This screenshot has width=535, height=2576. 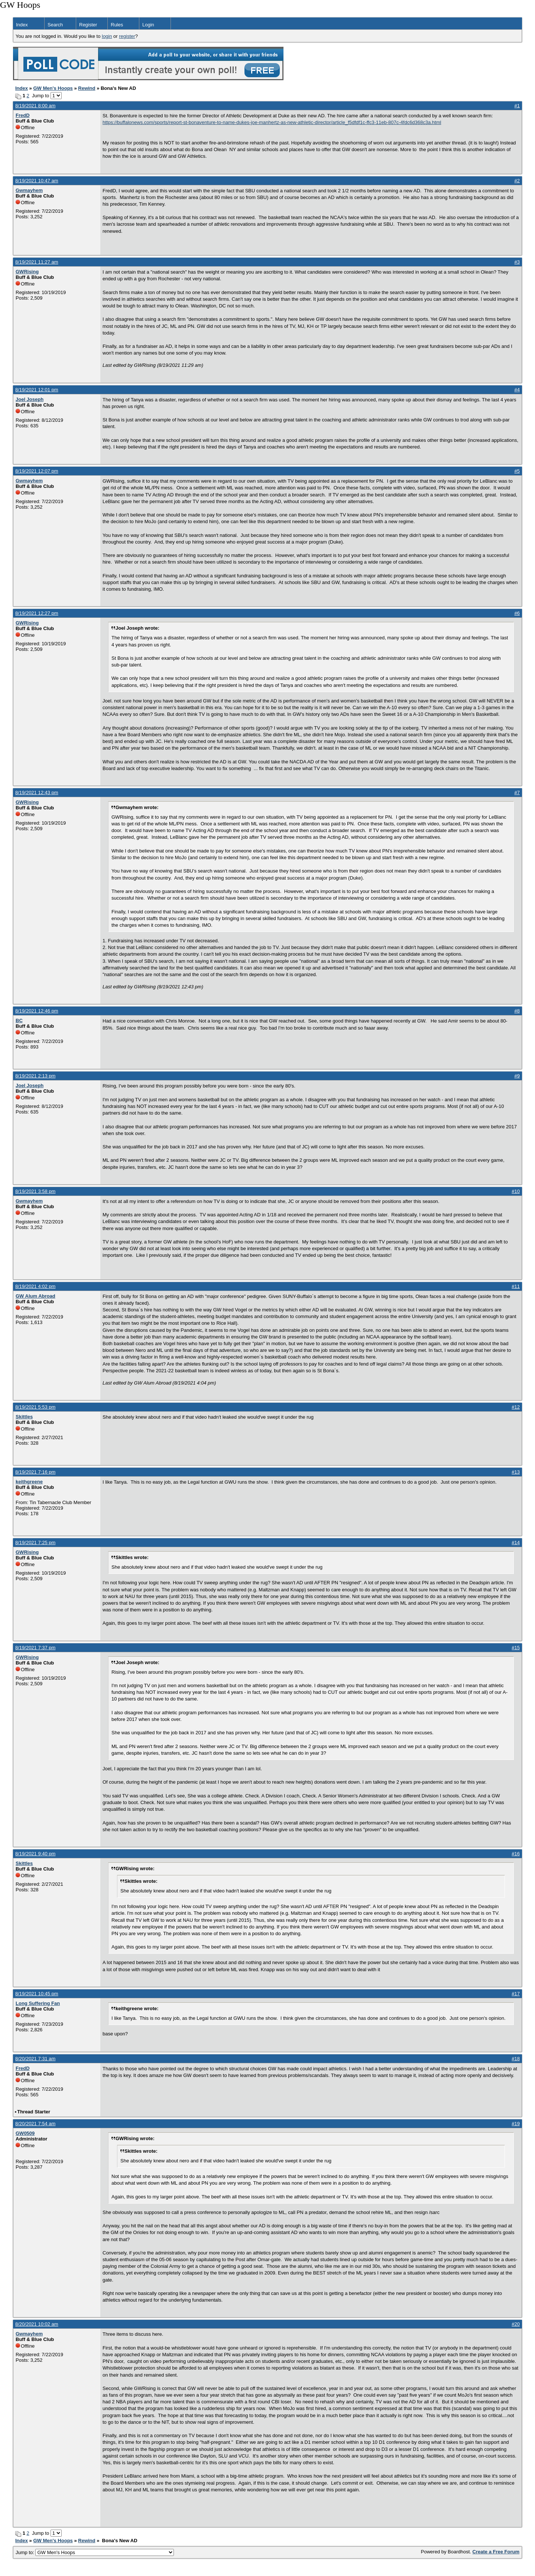 What do you see at coordinates (36, 1993) in the screenshot?
I see `8/19/2021 10:45 pm` at bounding box center [36, 1993].